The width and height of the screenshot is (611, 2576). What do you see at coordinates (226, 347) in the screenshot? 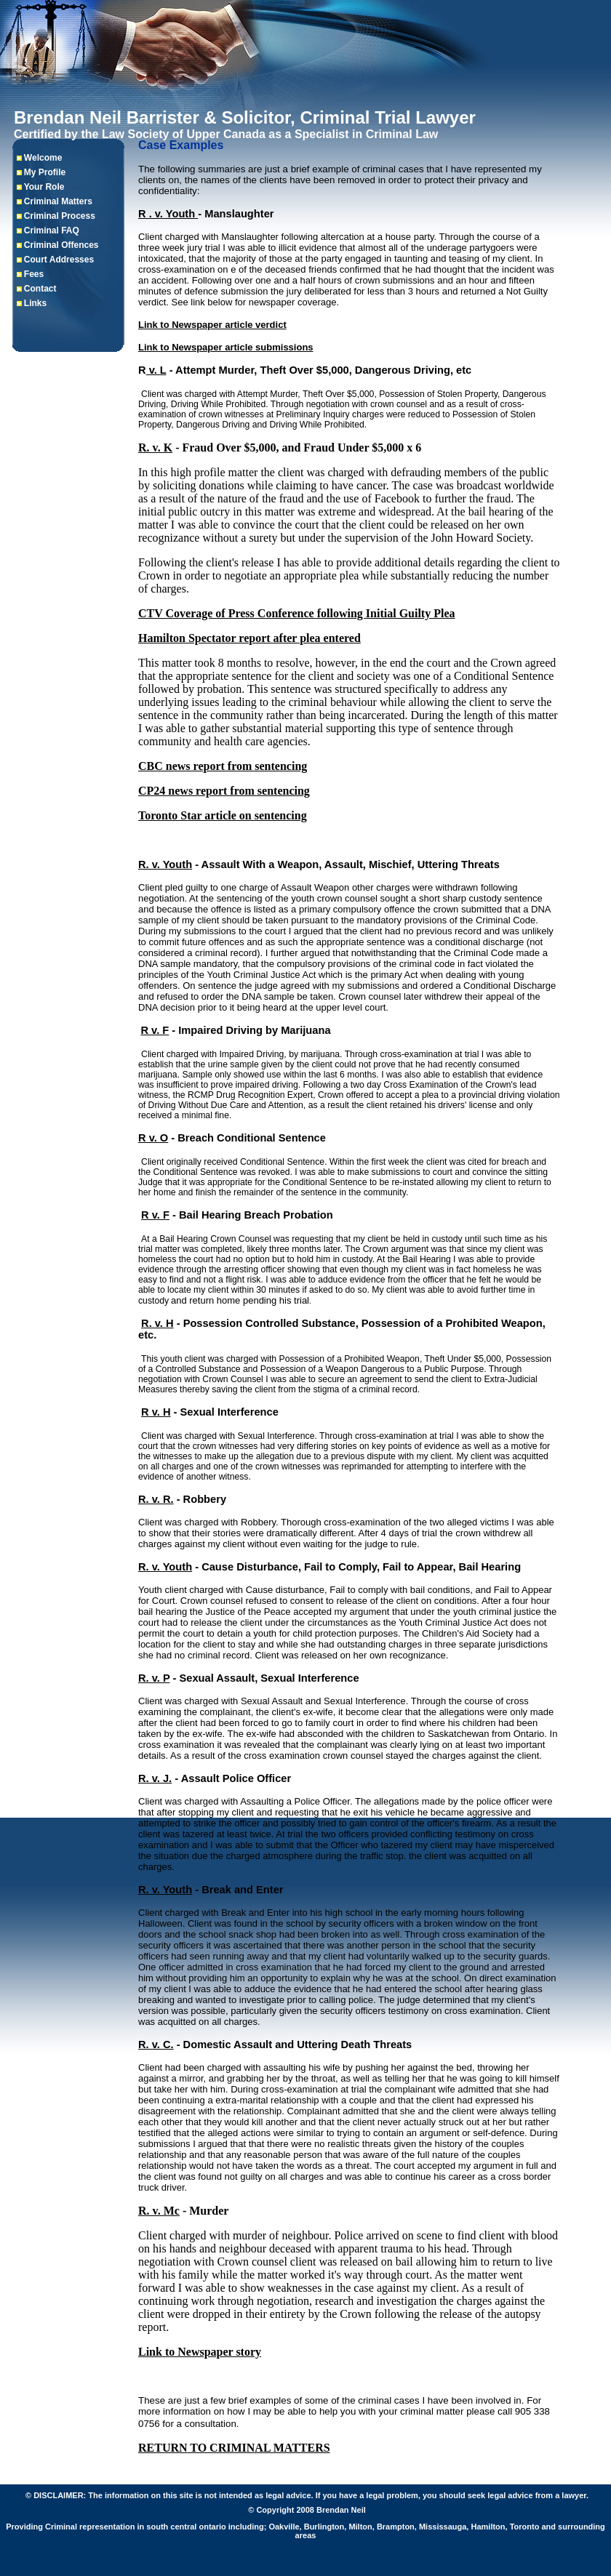
I see `Link to Newspaper article submissions` at bounding box center [226, 347].